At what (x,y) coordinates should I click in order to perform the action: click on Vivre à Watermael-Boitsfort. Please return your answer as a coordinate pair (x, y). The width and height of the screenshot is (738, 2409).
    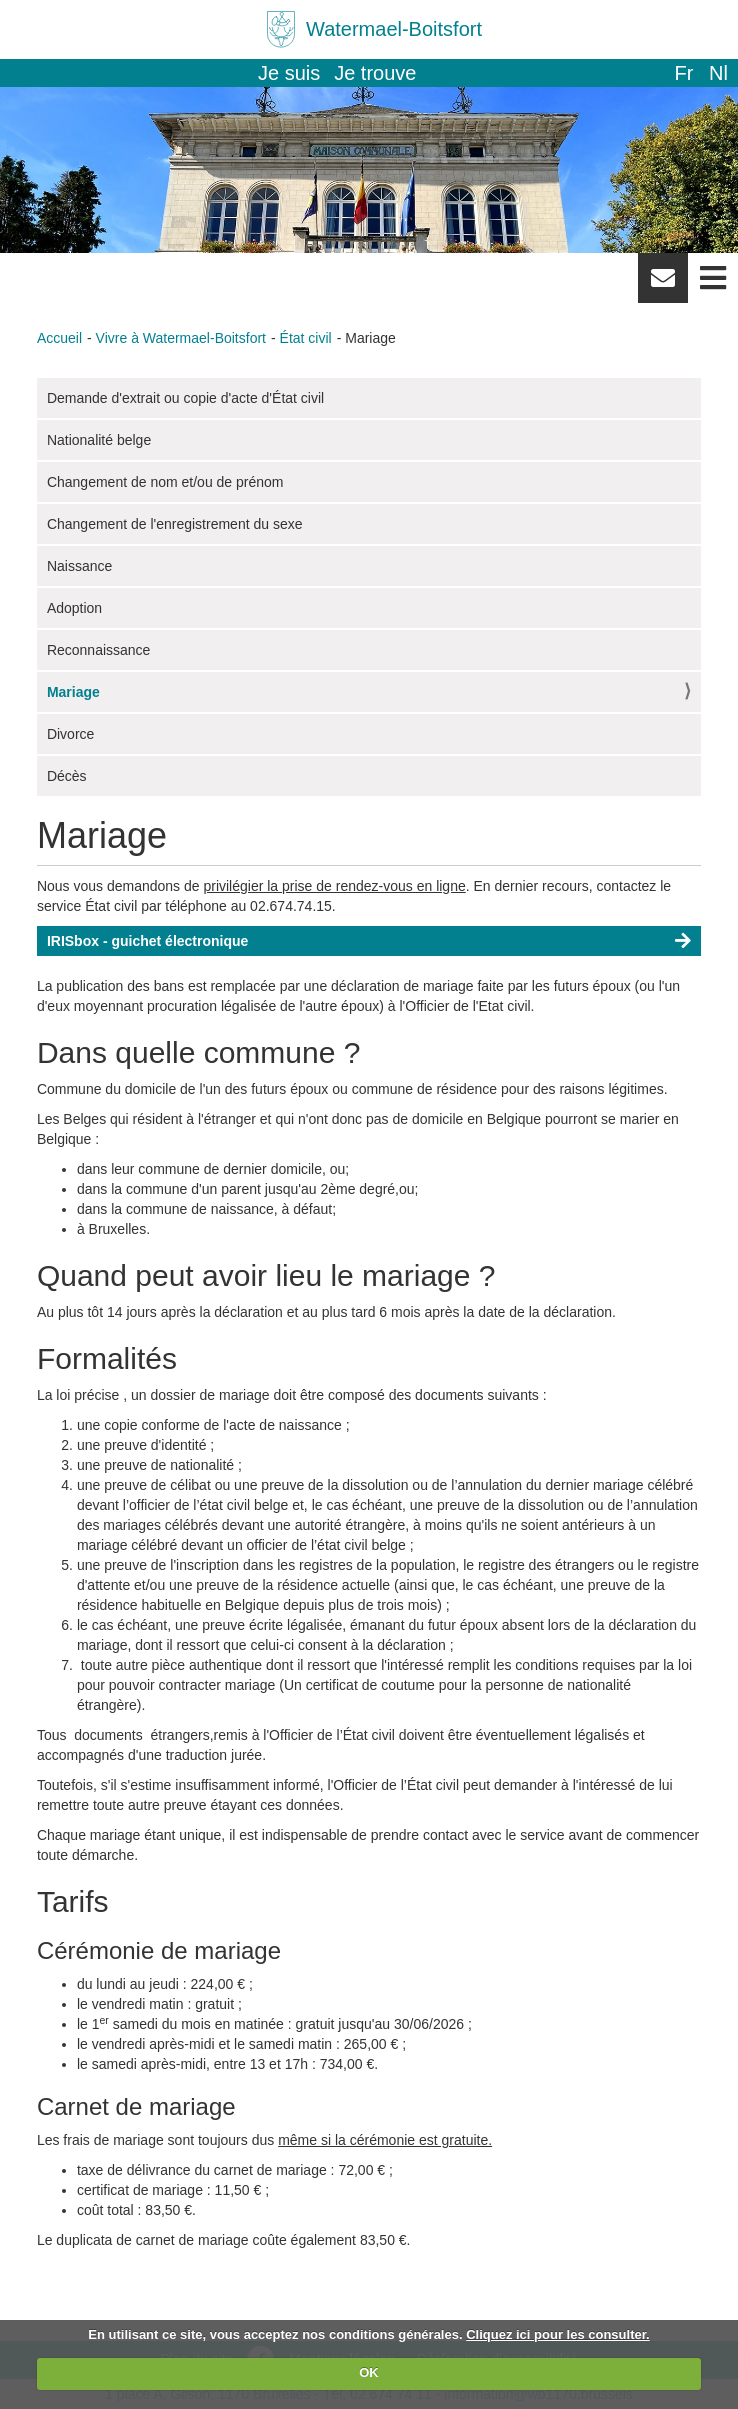
    Looking at the image, I should click on (181, 338).